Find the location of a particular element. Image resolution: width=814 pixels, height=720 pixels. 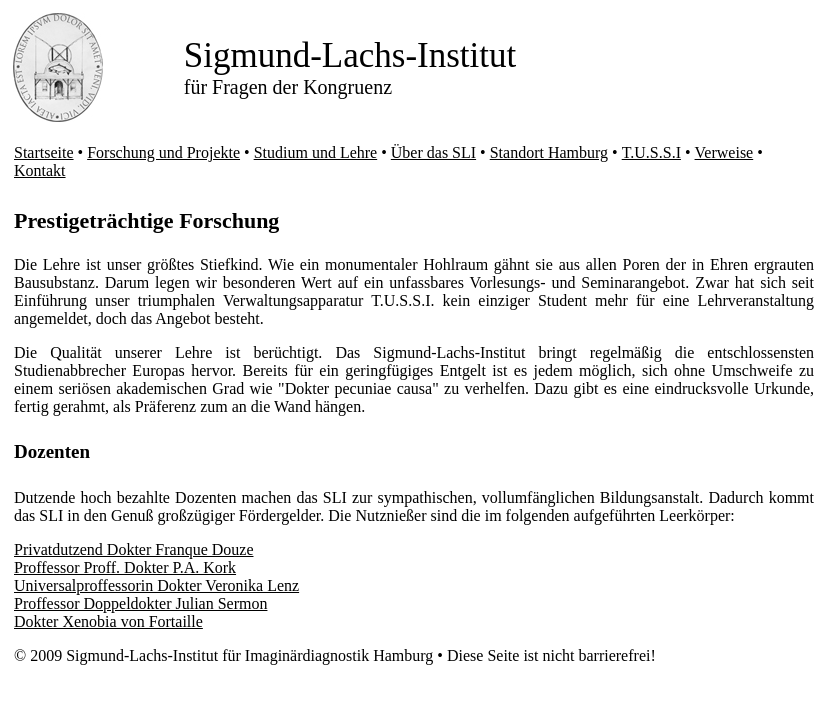

Privatdutzend Dokter Franque Douze is located at coordinates (133, 549).